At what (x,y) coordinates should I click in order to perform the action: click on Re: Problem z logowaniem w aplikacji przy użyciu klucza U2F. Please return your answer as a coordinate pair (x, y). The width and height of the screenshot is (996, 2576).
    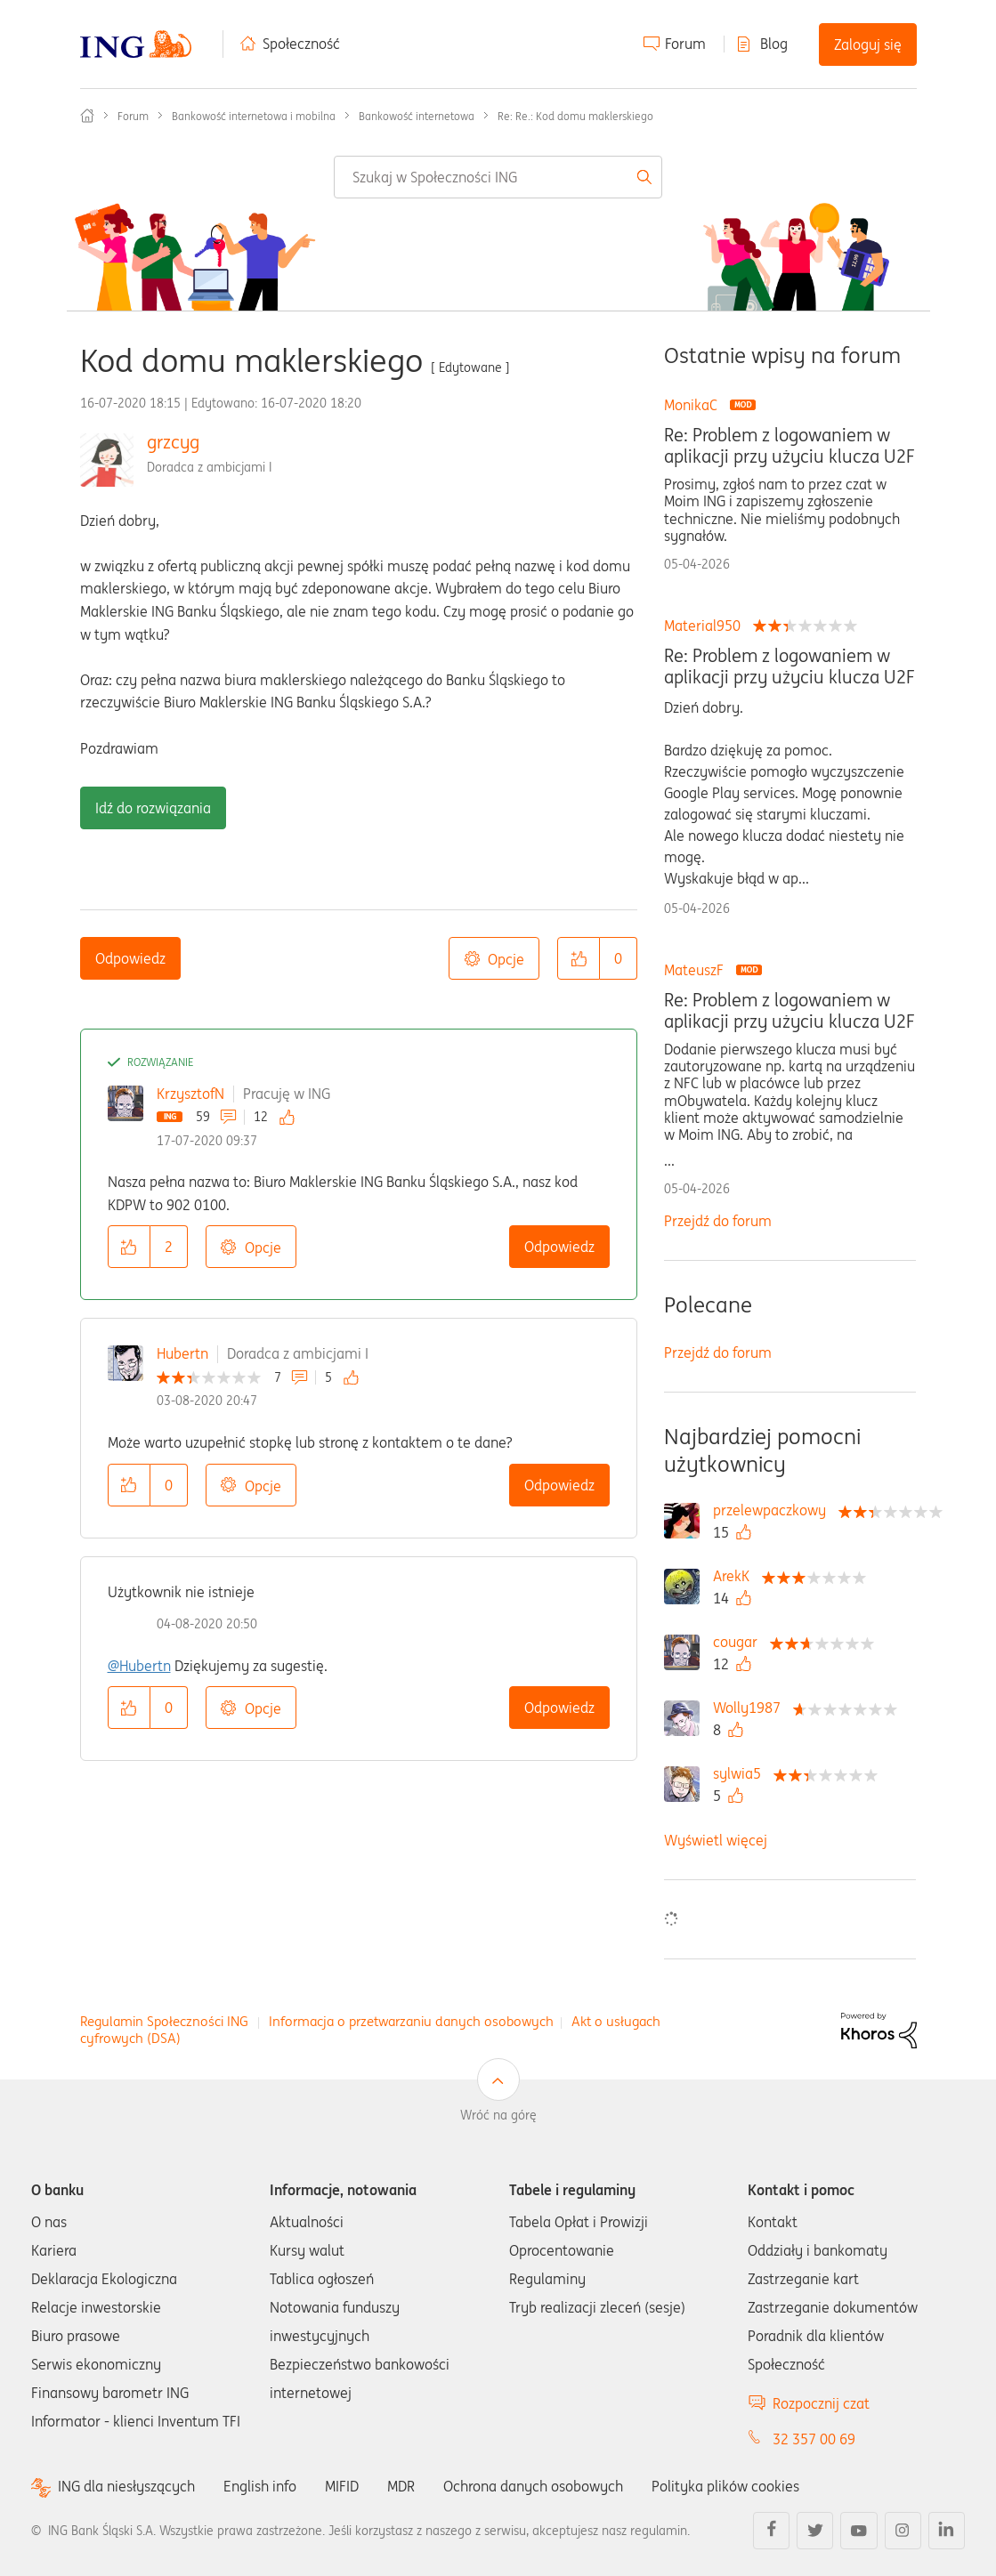
    Looking at the image, I should click on (789, 445).